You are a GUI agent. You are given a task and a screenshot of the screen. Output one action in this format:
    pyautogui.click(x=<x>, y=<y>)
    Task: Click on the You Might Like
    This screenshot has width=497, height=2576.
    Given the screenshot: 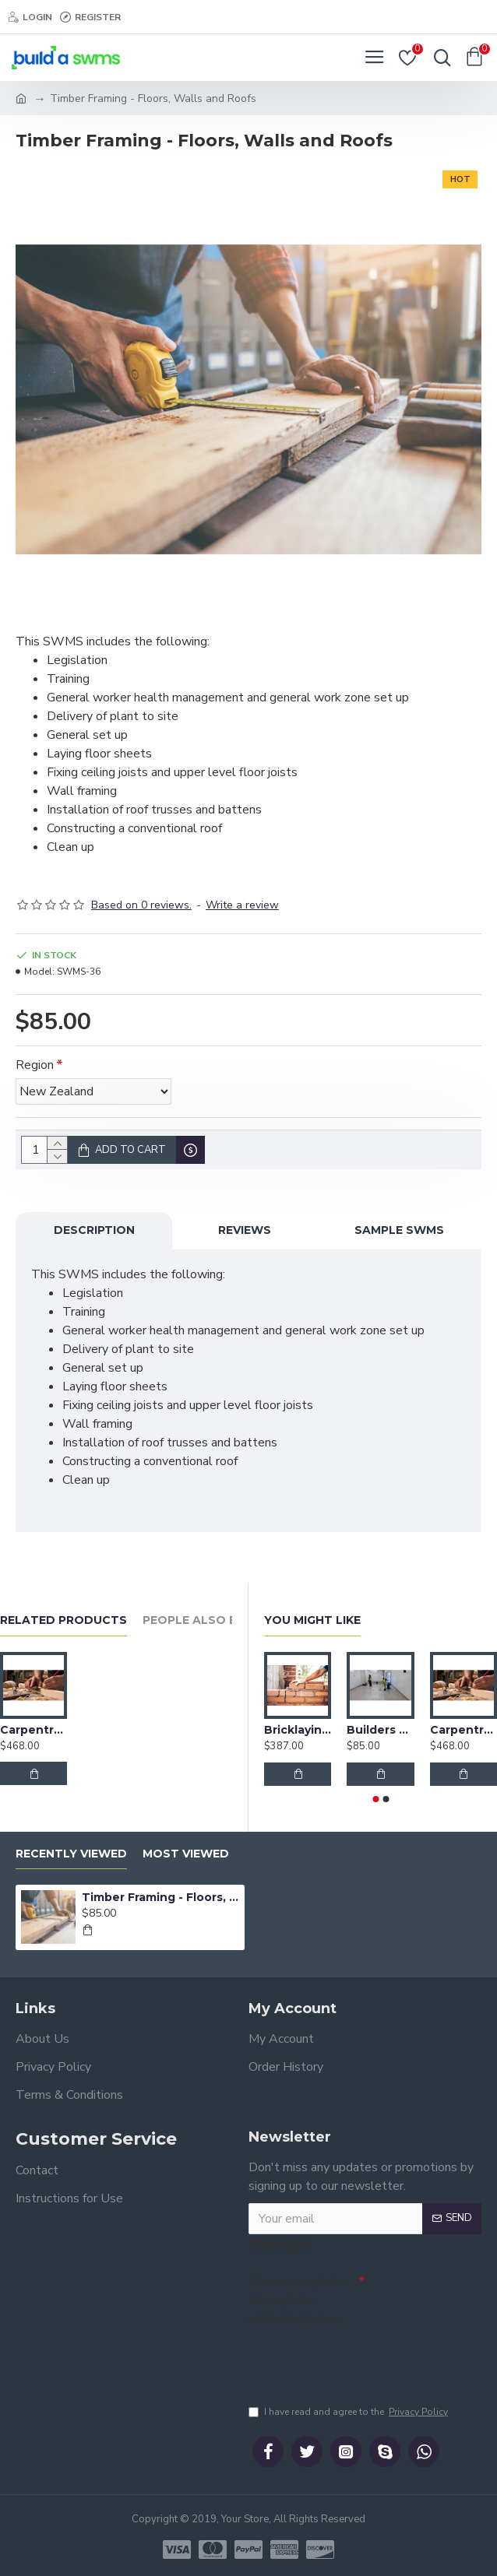 What is the action you would take?
    pyautogui.click(x=312, y=1616)
    